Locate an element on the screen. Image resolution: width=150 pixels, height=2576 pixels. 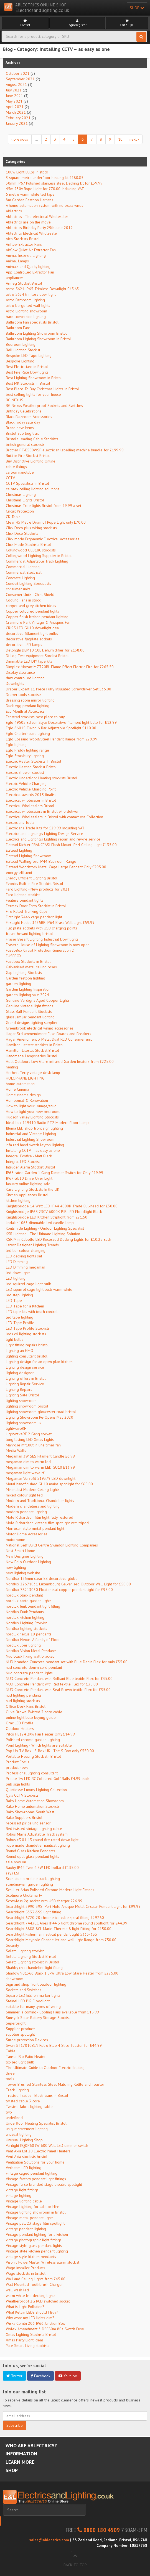
Duck egg pendant lighting is located at coordinates (27, 705).